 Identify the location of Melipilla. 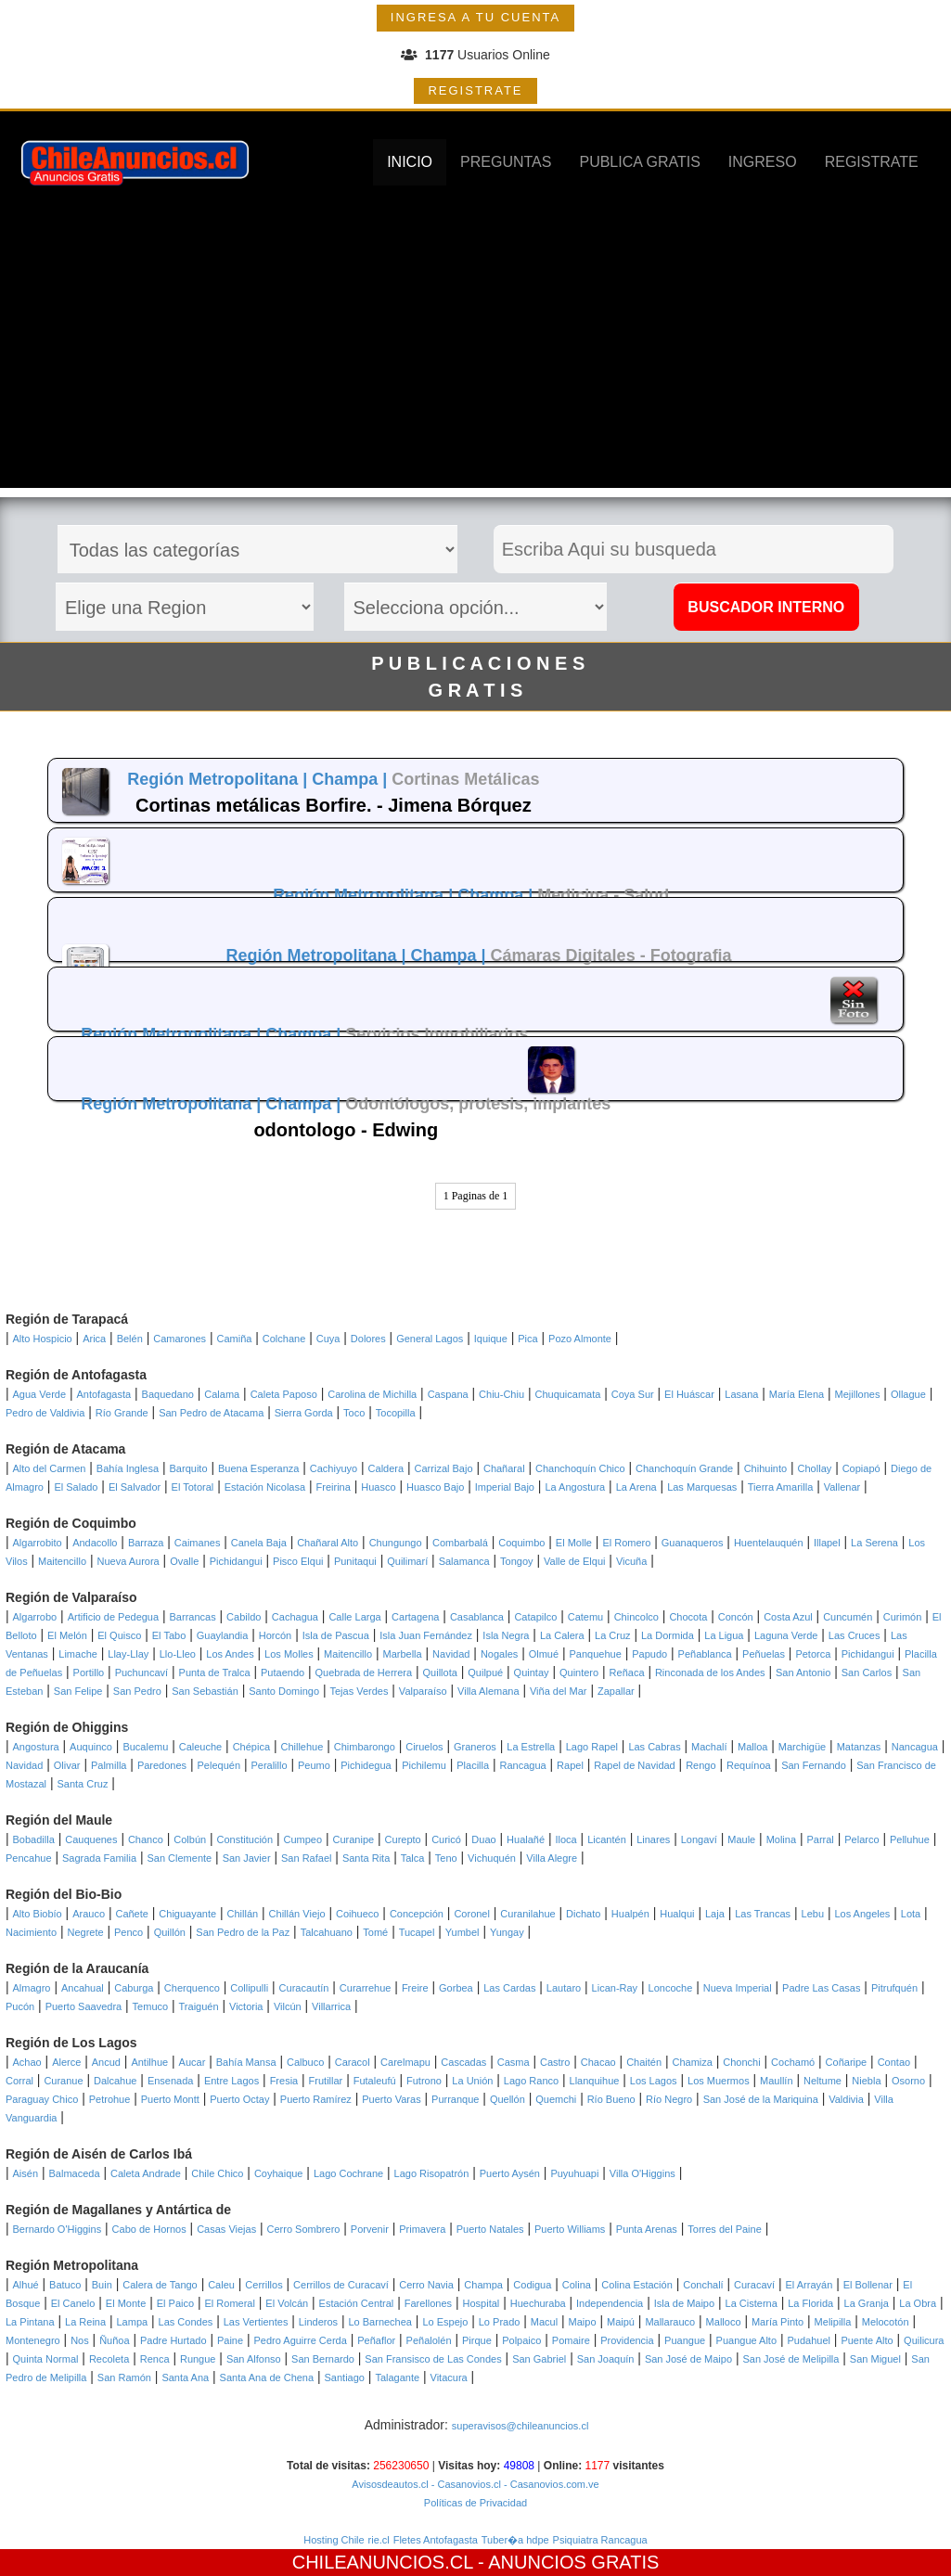
(833, 2321).